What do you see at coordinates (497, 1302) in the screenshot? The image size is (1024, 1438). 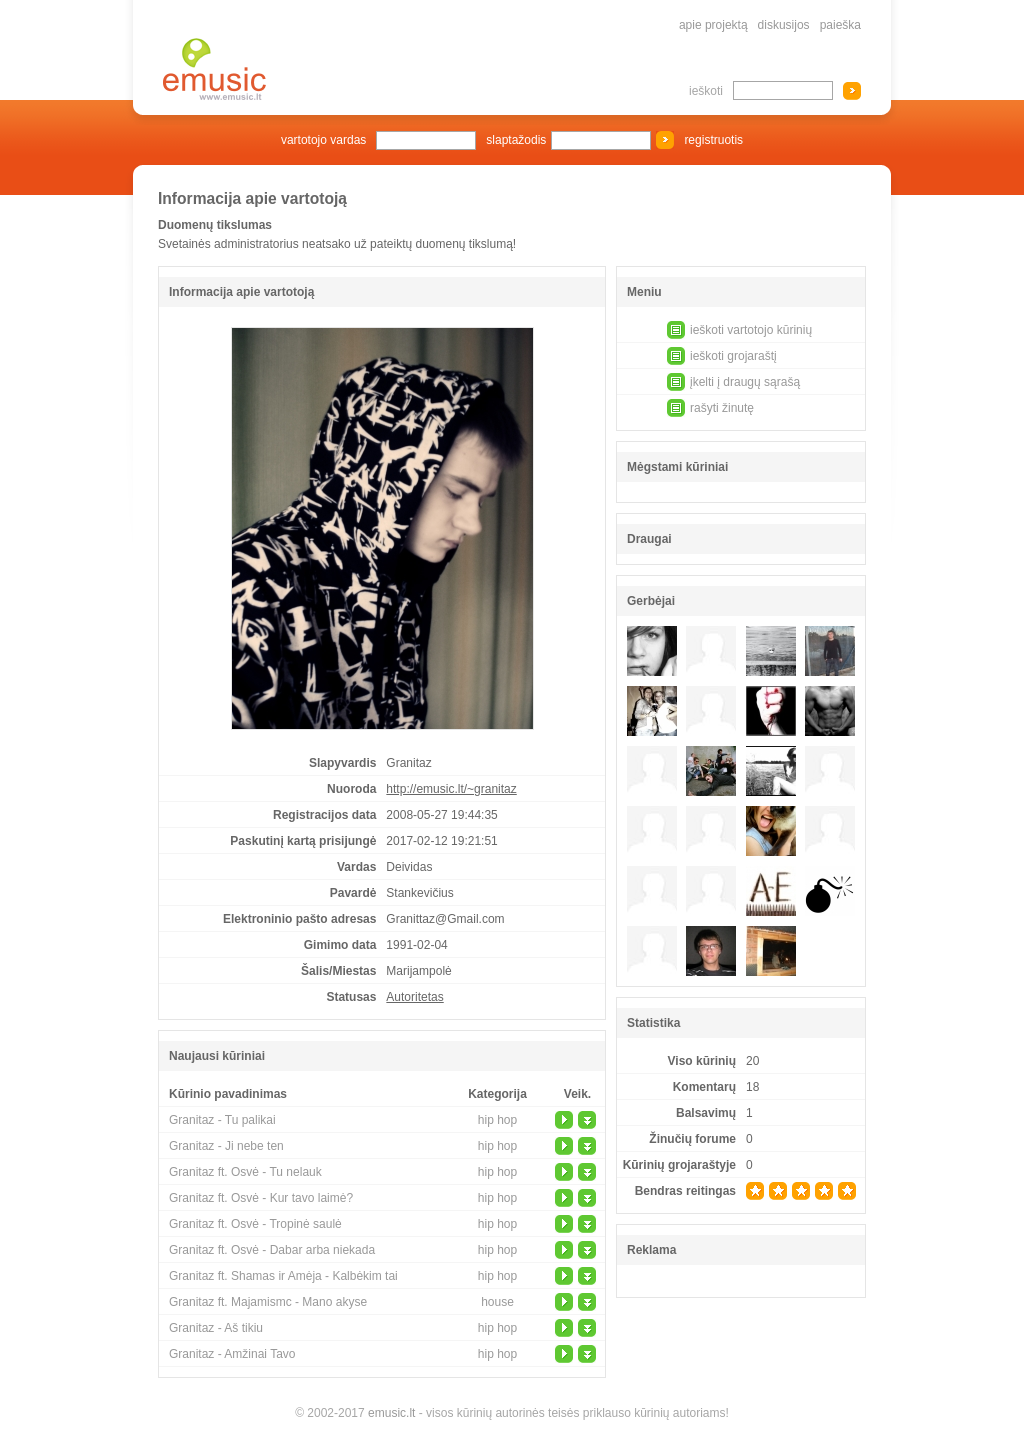 I see `house` at bounding box center [497, 1302].